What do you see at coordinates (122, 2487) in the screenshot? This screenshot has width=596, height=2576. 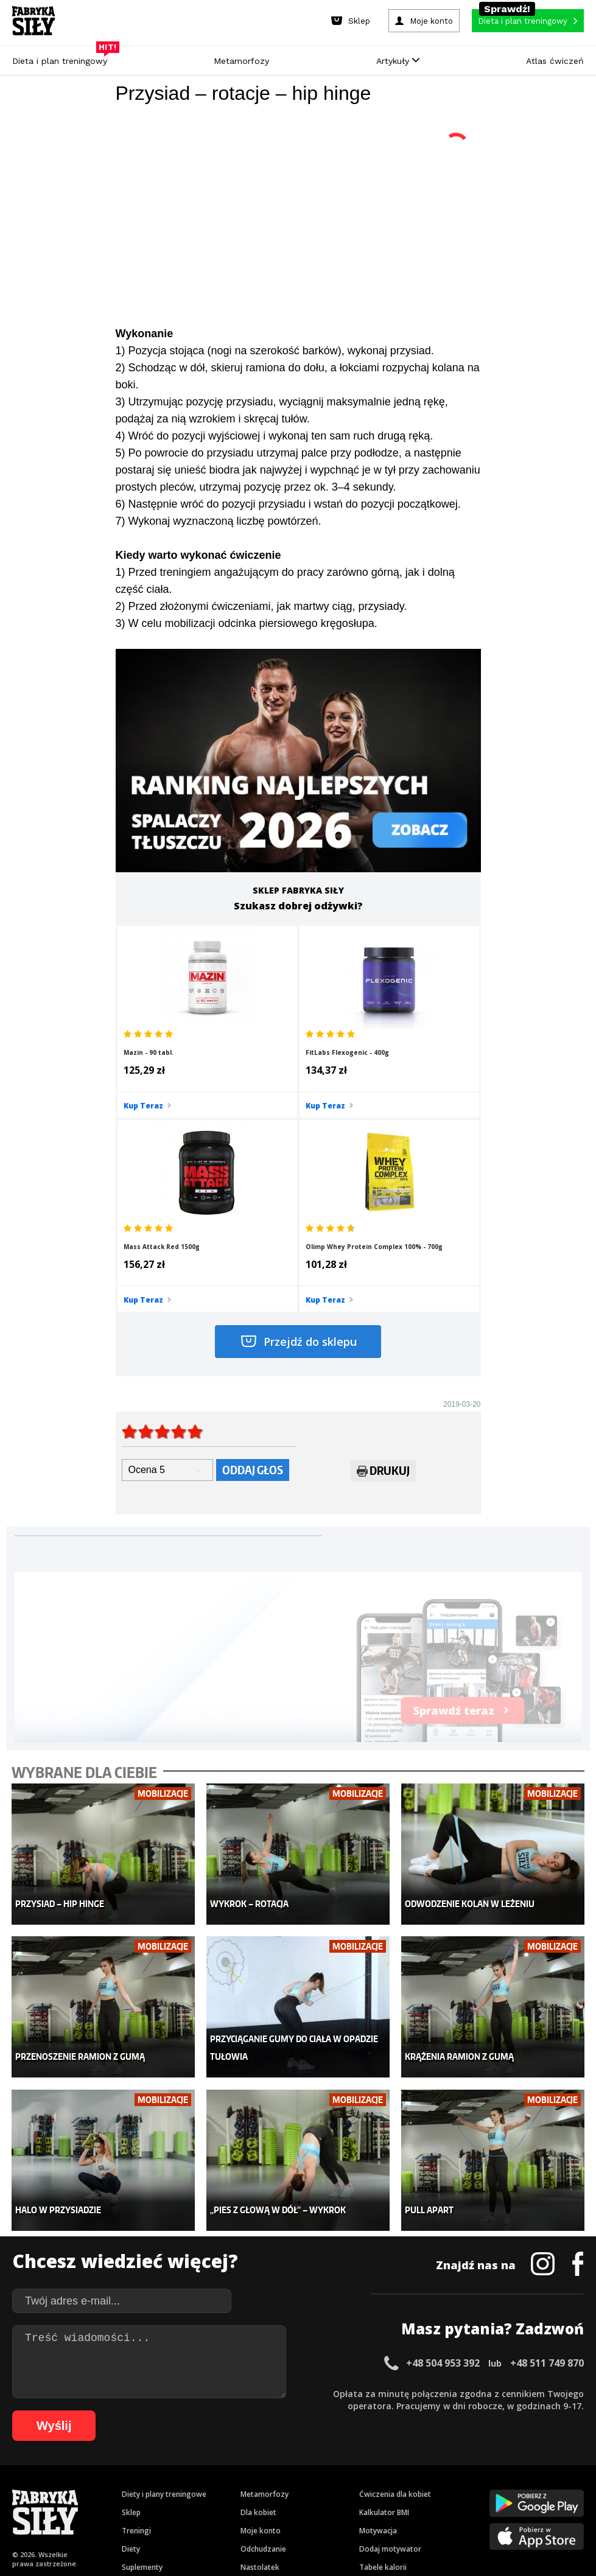 I see `55` at bounding box center [122, 2487].